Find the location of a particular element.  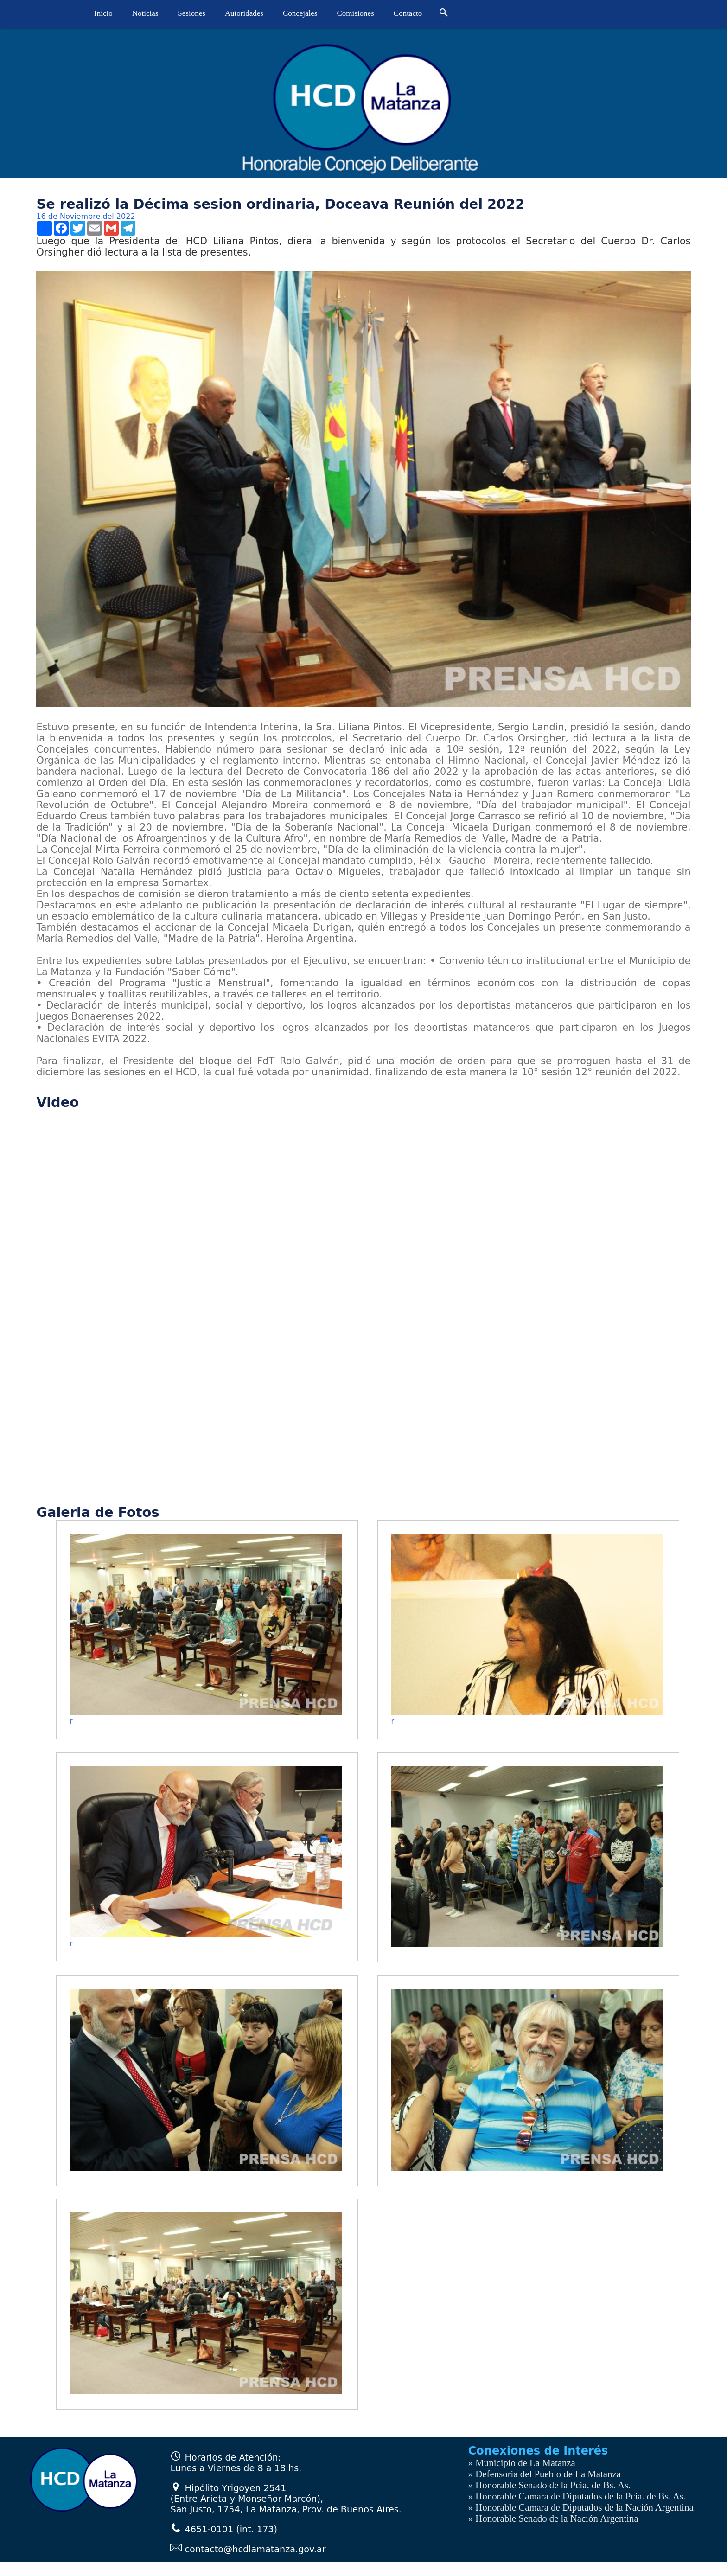

» Honorable Senado de la Pcia. de Bs. As. is located at coordinates (549, 2485).